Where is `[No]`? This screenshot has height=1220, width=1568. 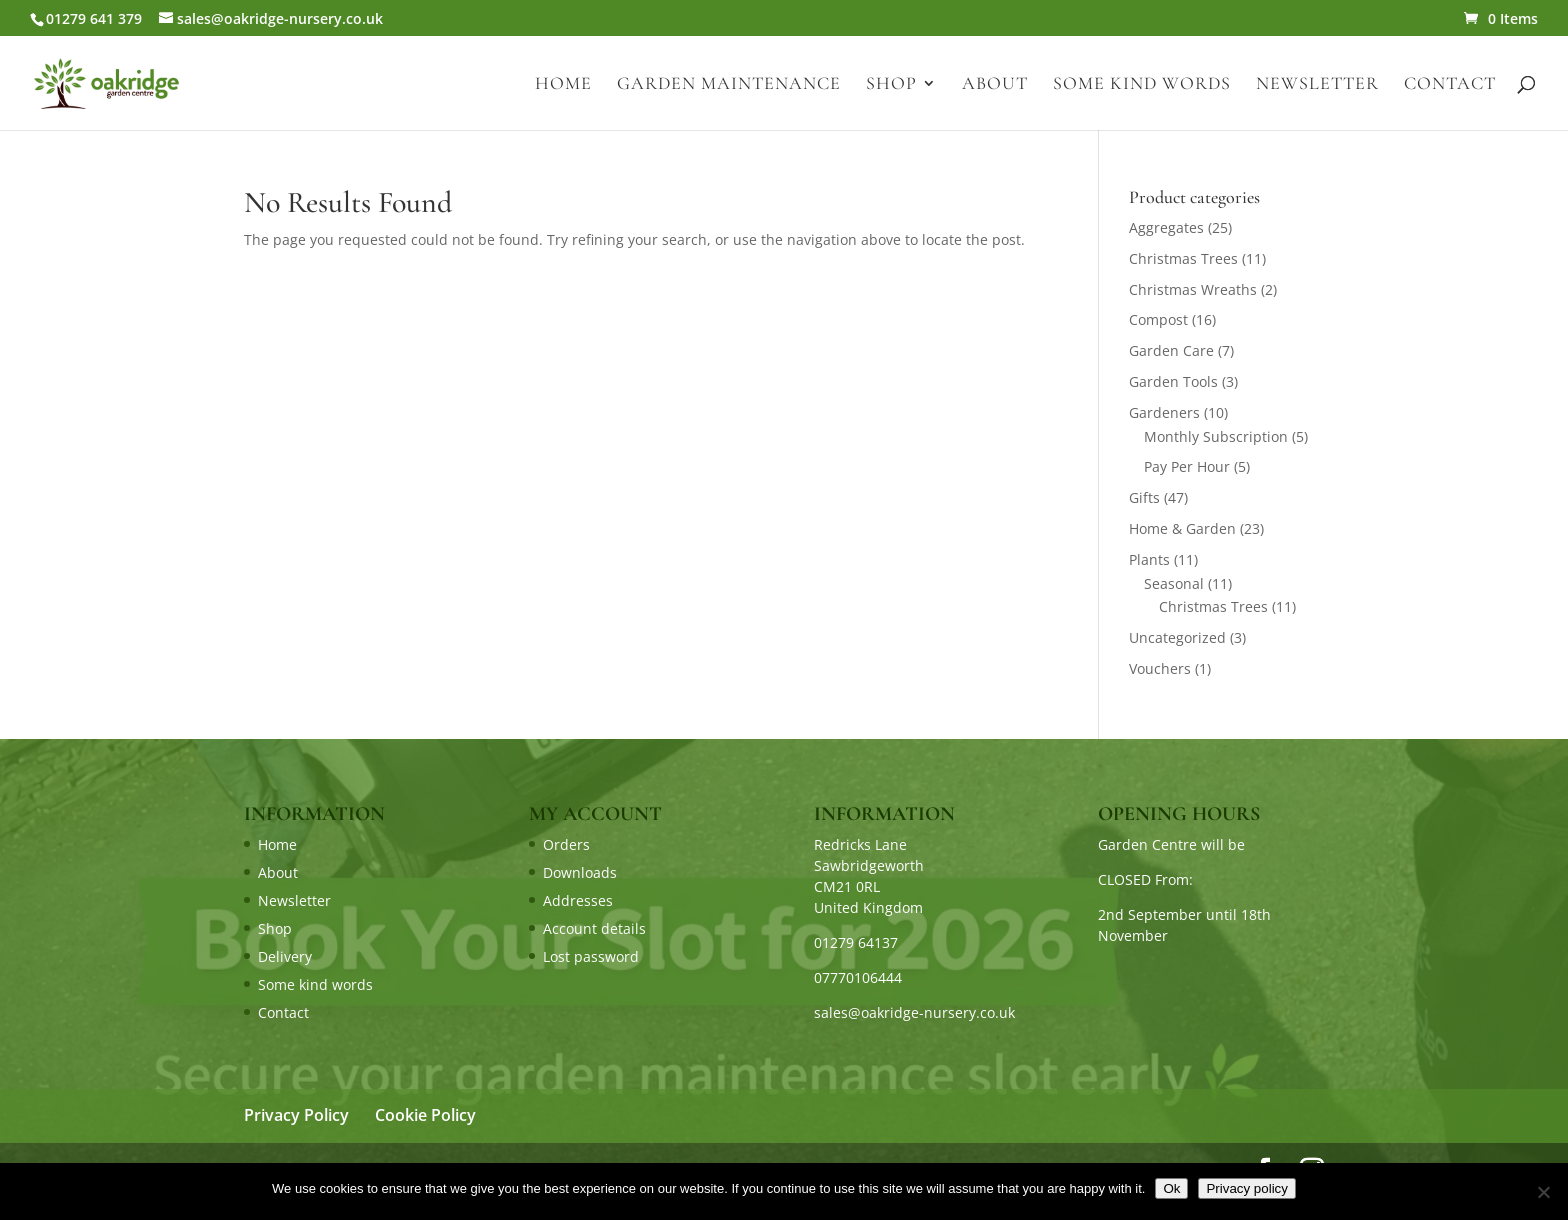
[No] is located at coordinates (1543, 1192).